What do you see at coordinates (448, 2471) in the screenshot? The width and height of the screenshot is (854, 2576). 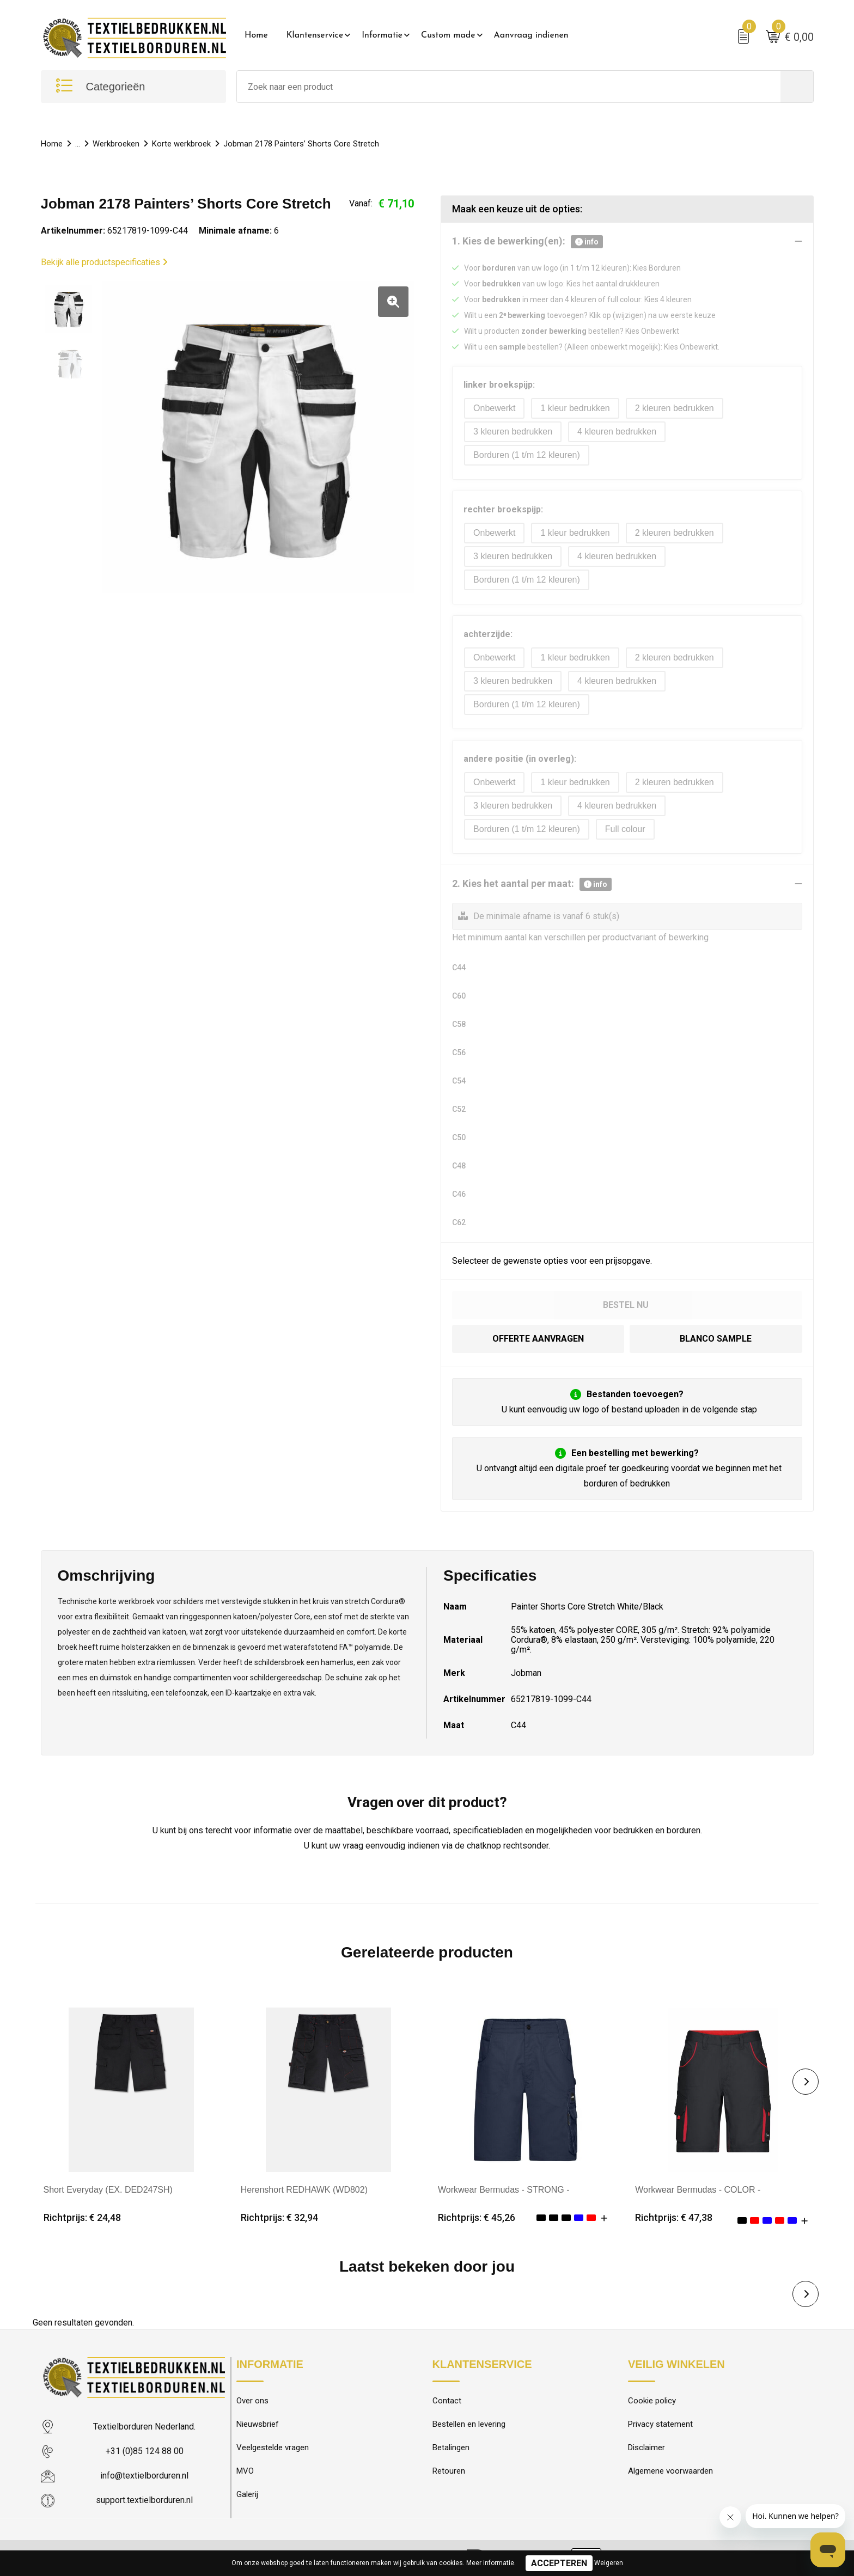 I see `Retouren` at bounding box center [448, 2471].